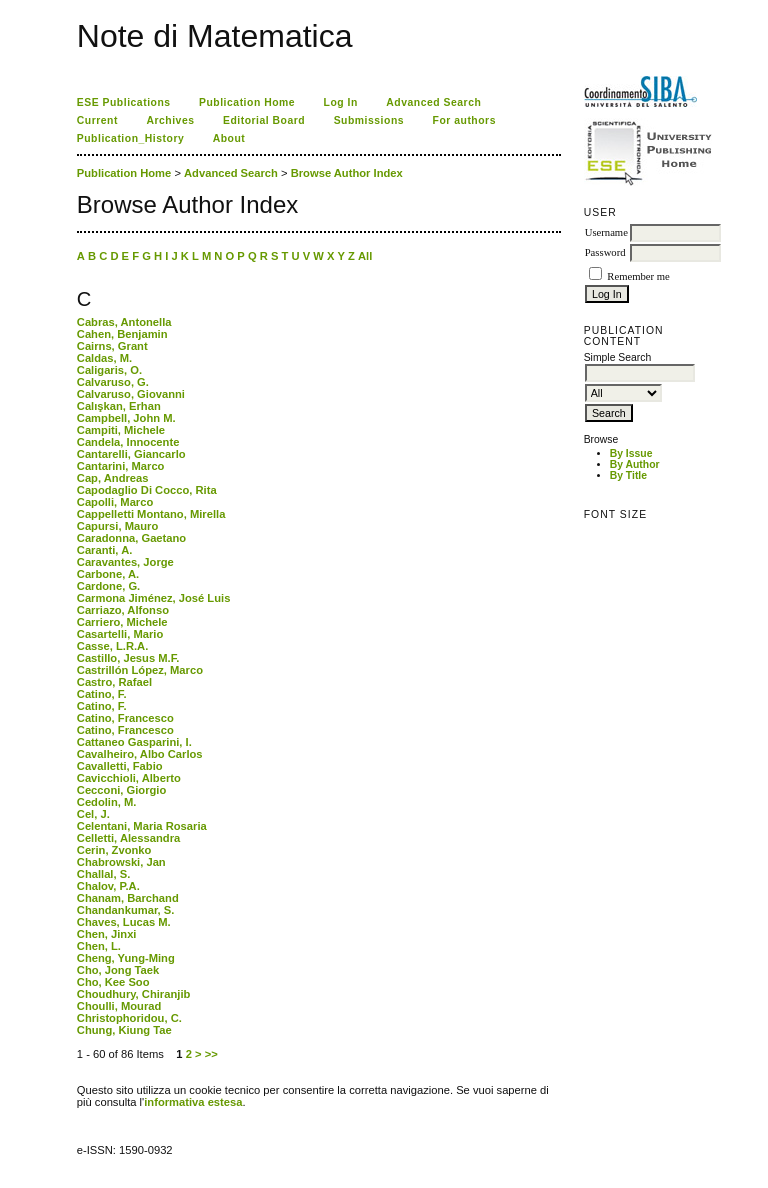 This screenshot has width=768, height=1188. What do you see at coordinates (147, 490) in the screenshot?
I see `Capodaglio Di Cocco, Rita` at bounding box center [147, 490].